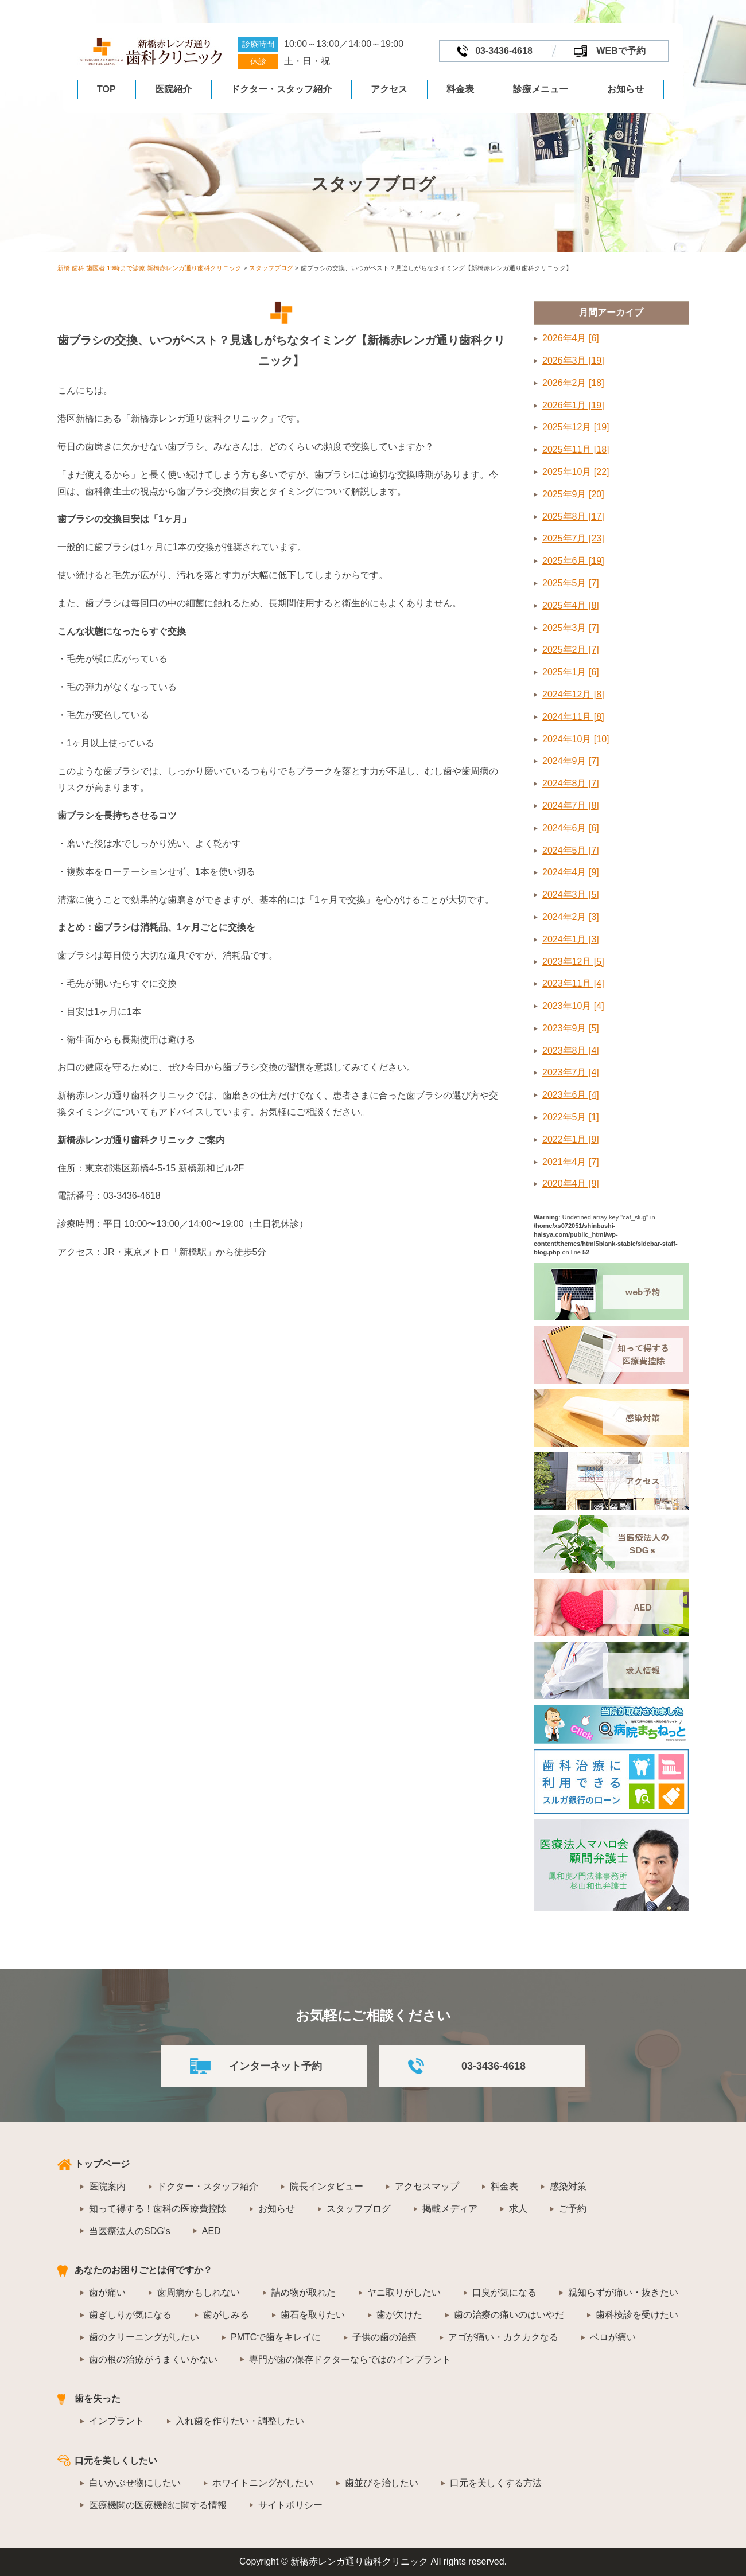 The height and width of the screenshot is (2576, 746). What do you see at coordinates (573, 494) in the screenshot?
I see `2025年9月 [20]` at bounding box center [573, 494].